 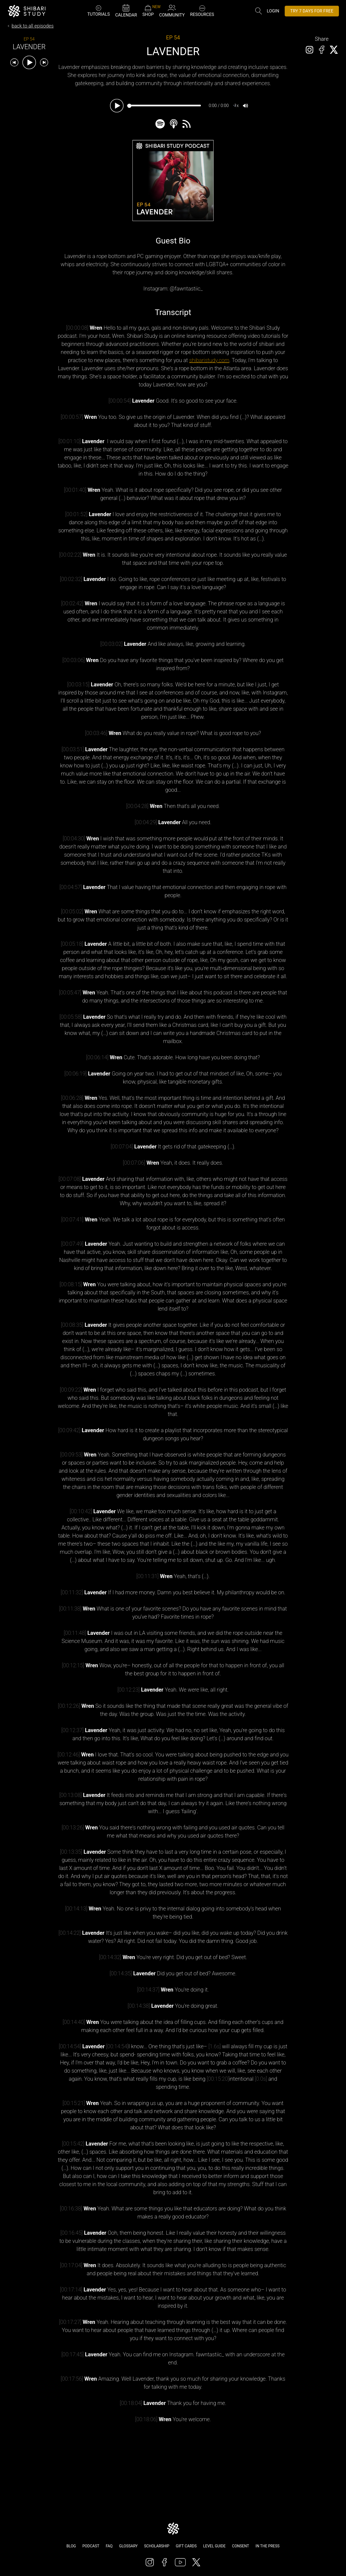 I want to click on TRY 7 DAYS FOR FREE, so click(x=311, y=11).